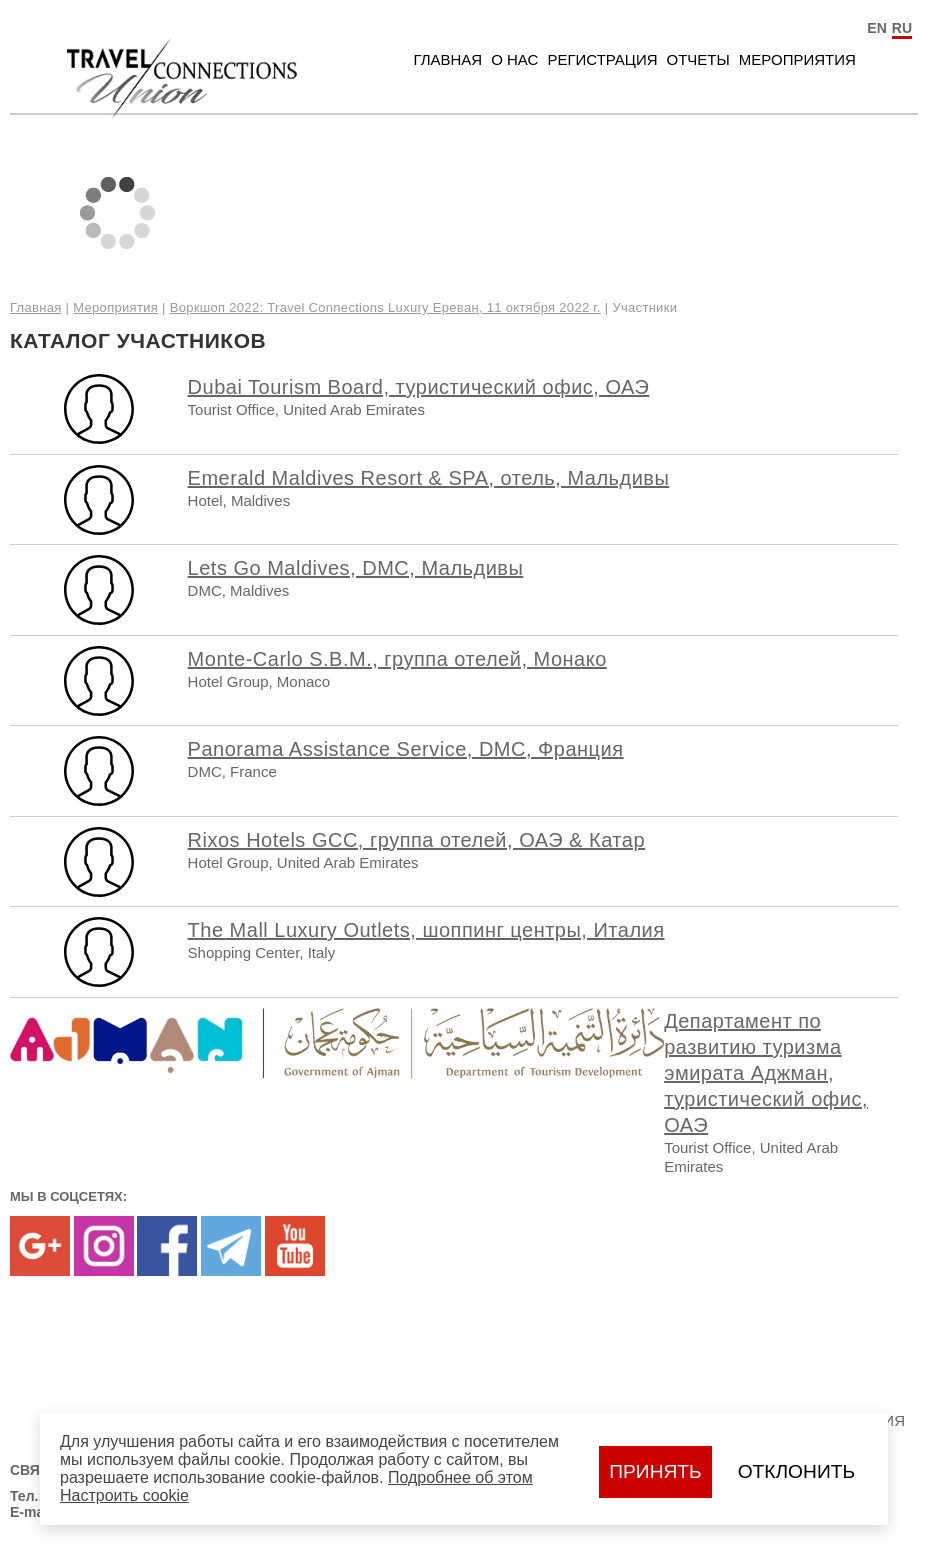 The height and width of the screenshot is (1545, 928). What do you see at coordinates (876, 28) in the screenshot?
I see `EN` at bounding box center [876, 28].